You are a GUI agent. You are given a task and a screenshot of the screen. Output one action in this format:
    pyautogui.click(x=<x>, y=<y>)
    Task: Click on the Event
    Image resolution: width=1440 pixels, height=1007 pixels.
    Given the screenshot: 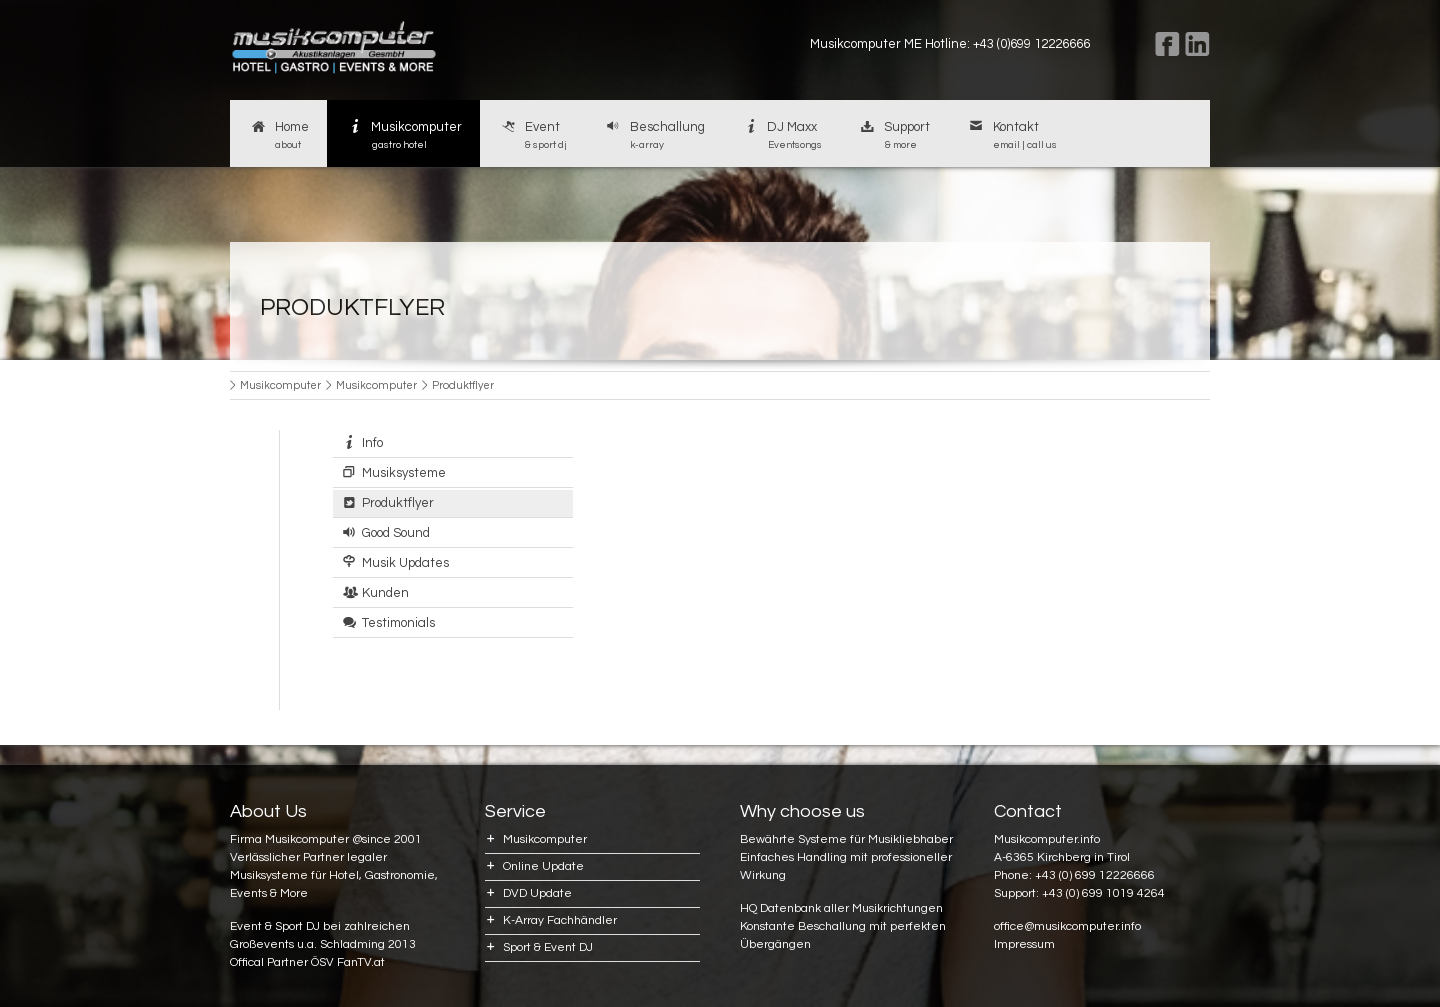 What is the action you would take?
    pyautogui.click(x=532, y=136)
    